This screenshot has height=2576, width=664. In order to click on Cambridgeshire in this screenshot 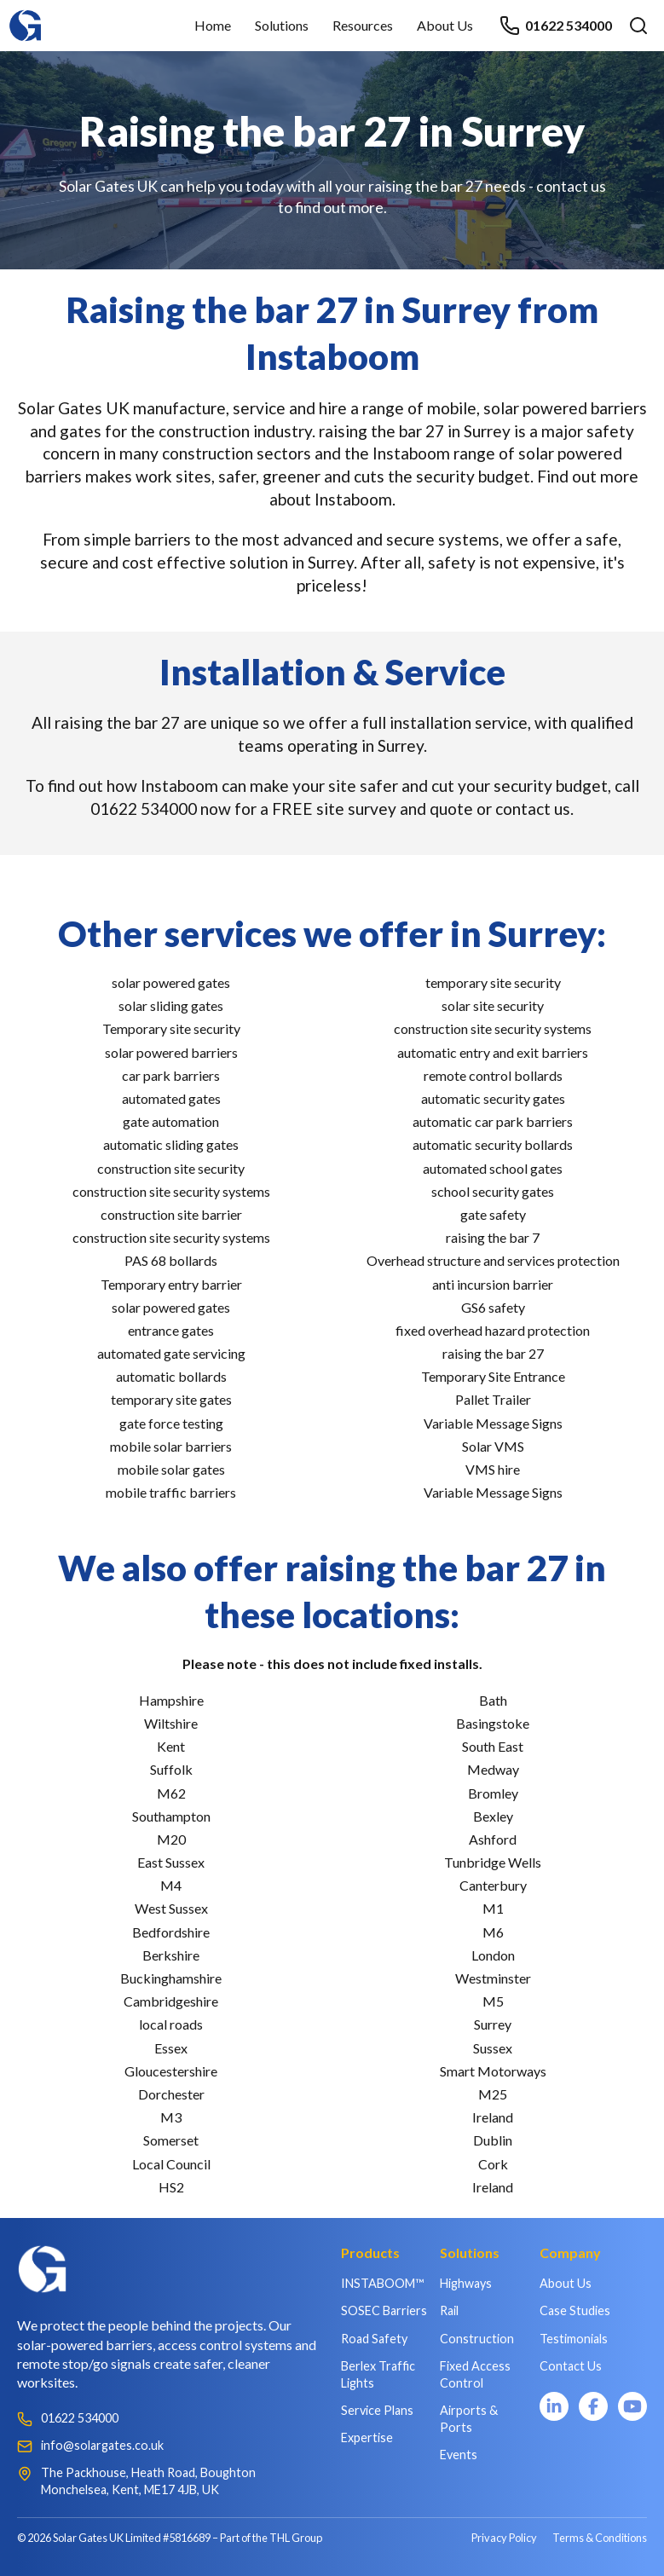, I will do `click(171, 2001)`.